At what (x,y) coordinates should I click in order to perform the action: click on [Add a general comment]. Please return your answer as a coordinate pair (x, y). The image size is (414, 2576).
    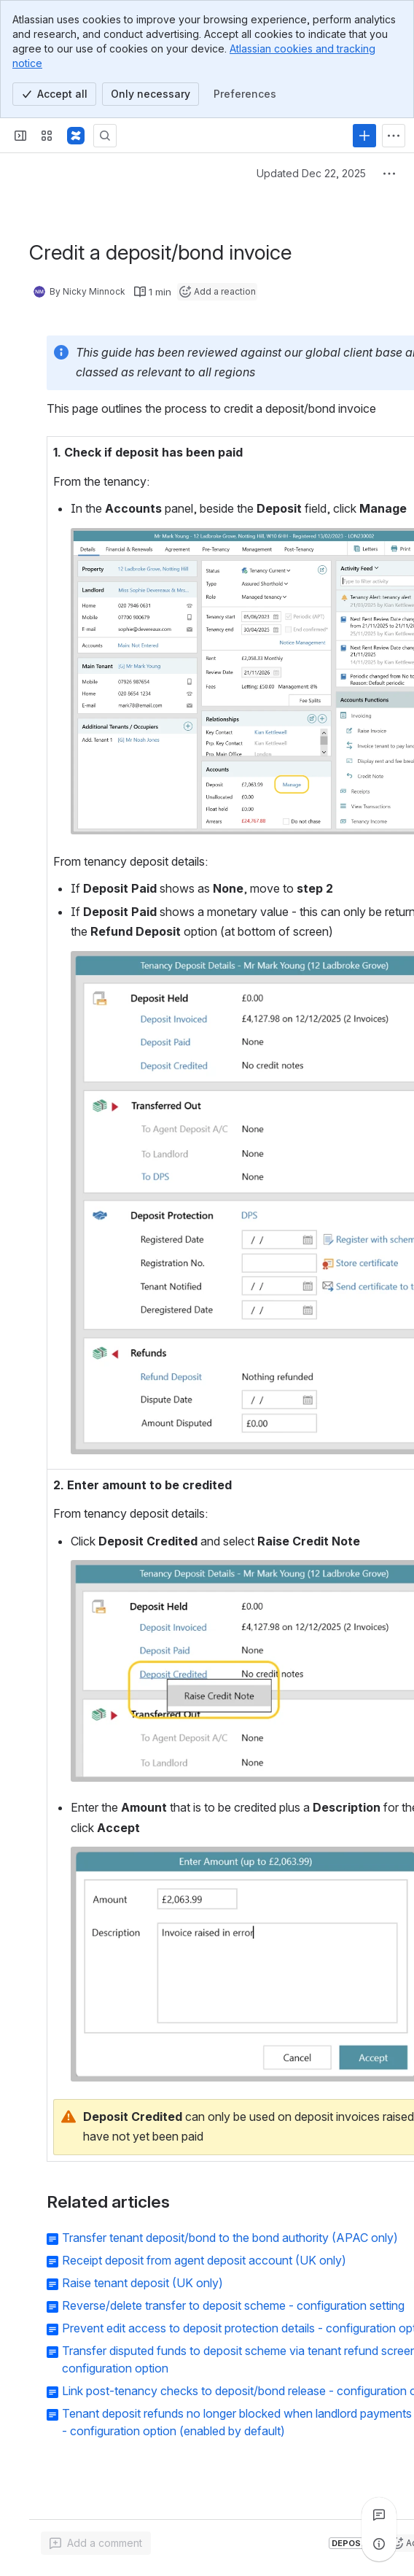
    Looking at the image, I should click on (96, 2543).